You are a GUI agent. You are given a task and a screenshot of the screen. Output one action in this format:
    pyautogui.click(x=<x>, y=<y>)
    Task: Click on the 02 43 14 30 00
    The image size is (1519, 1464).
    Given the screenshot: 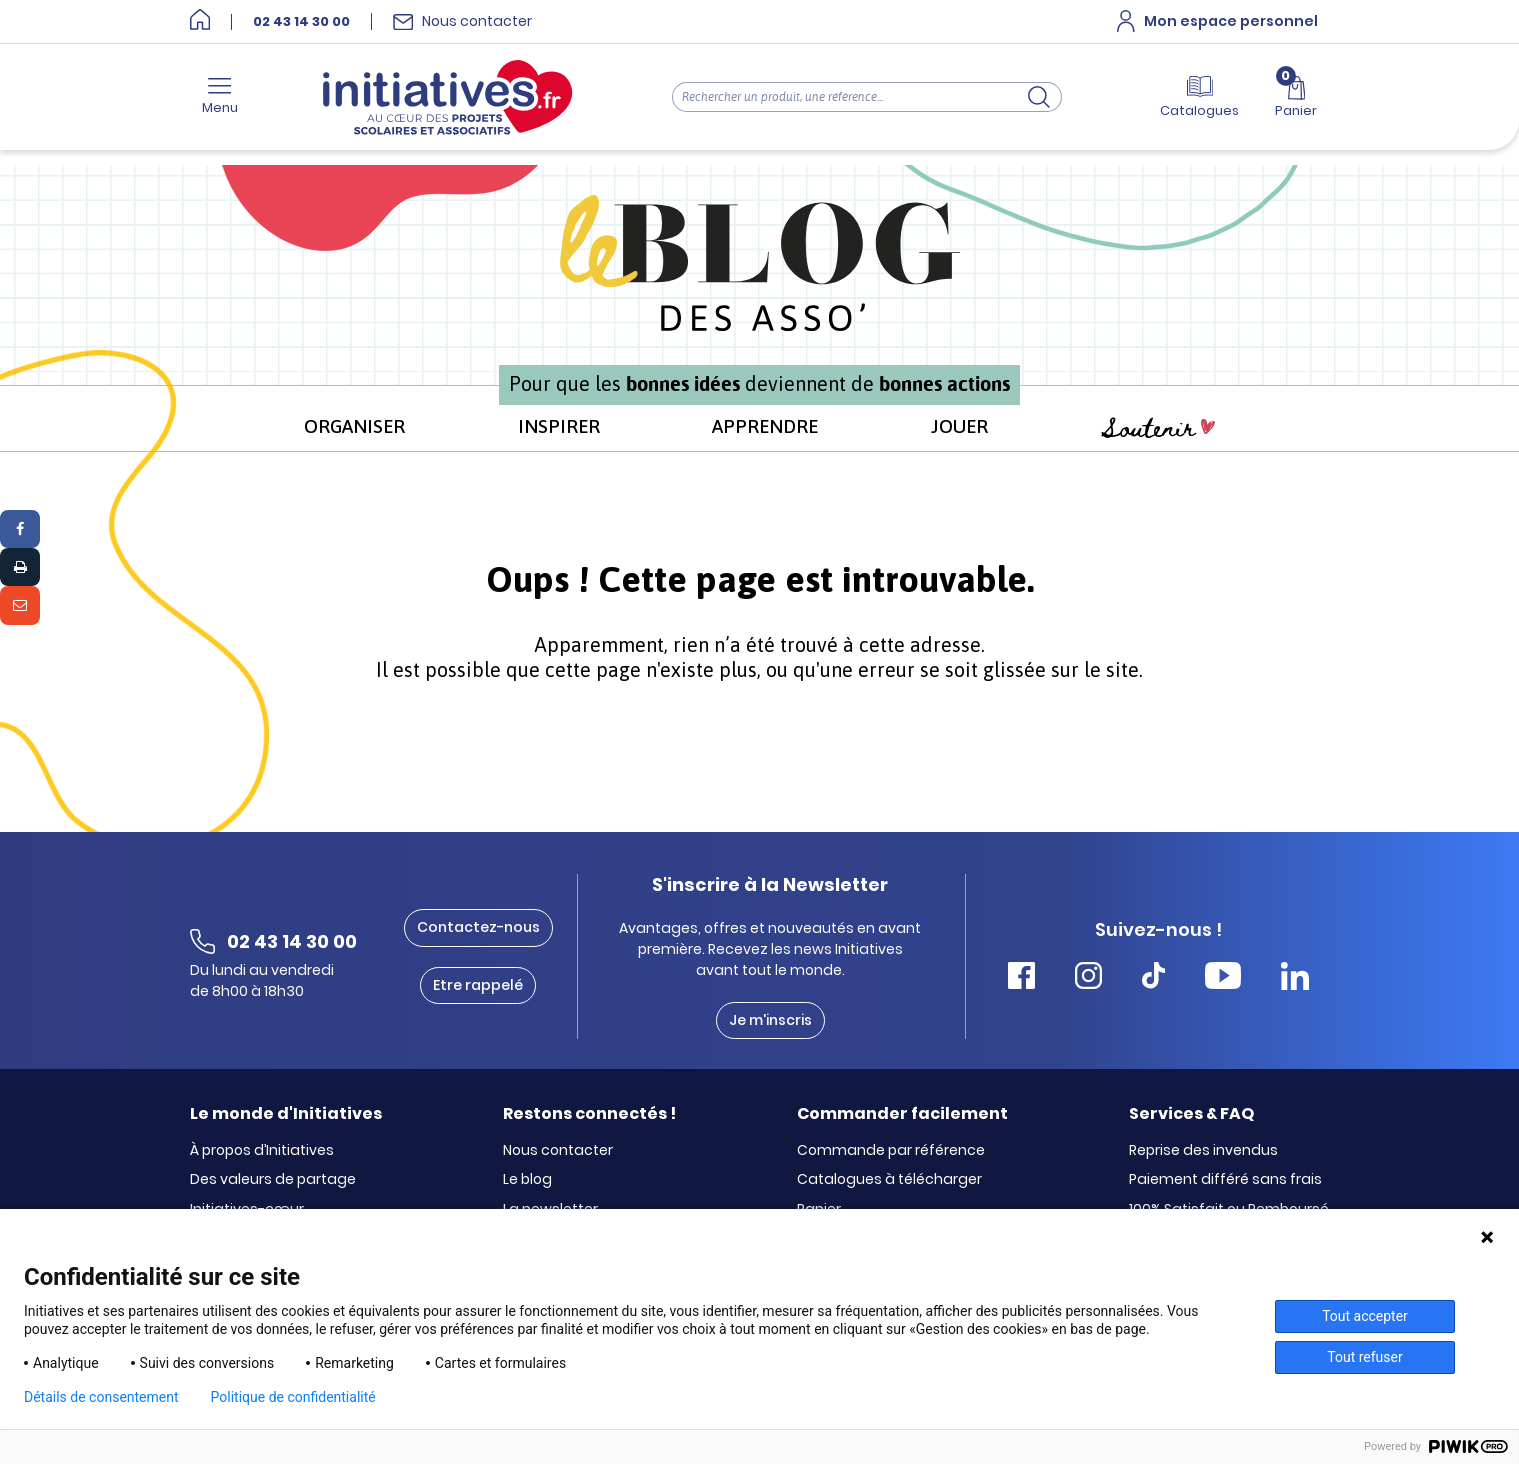 What is the action you would take?
    pyautogui.click(x=301, y=22)
    